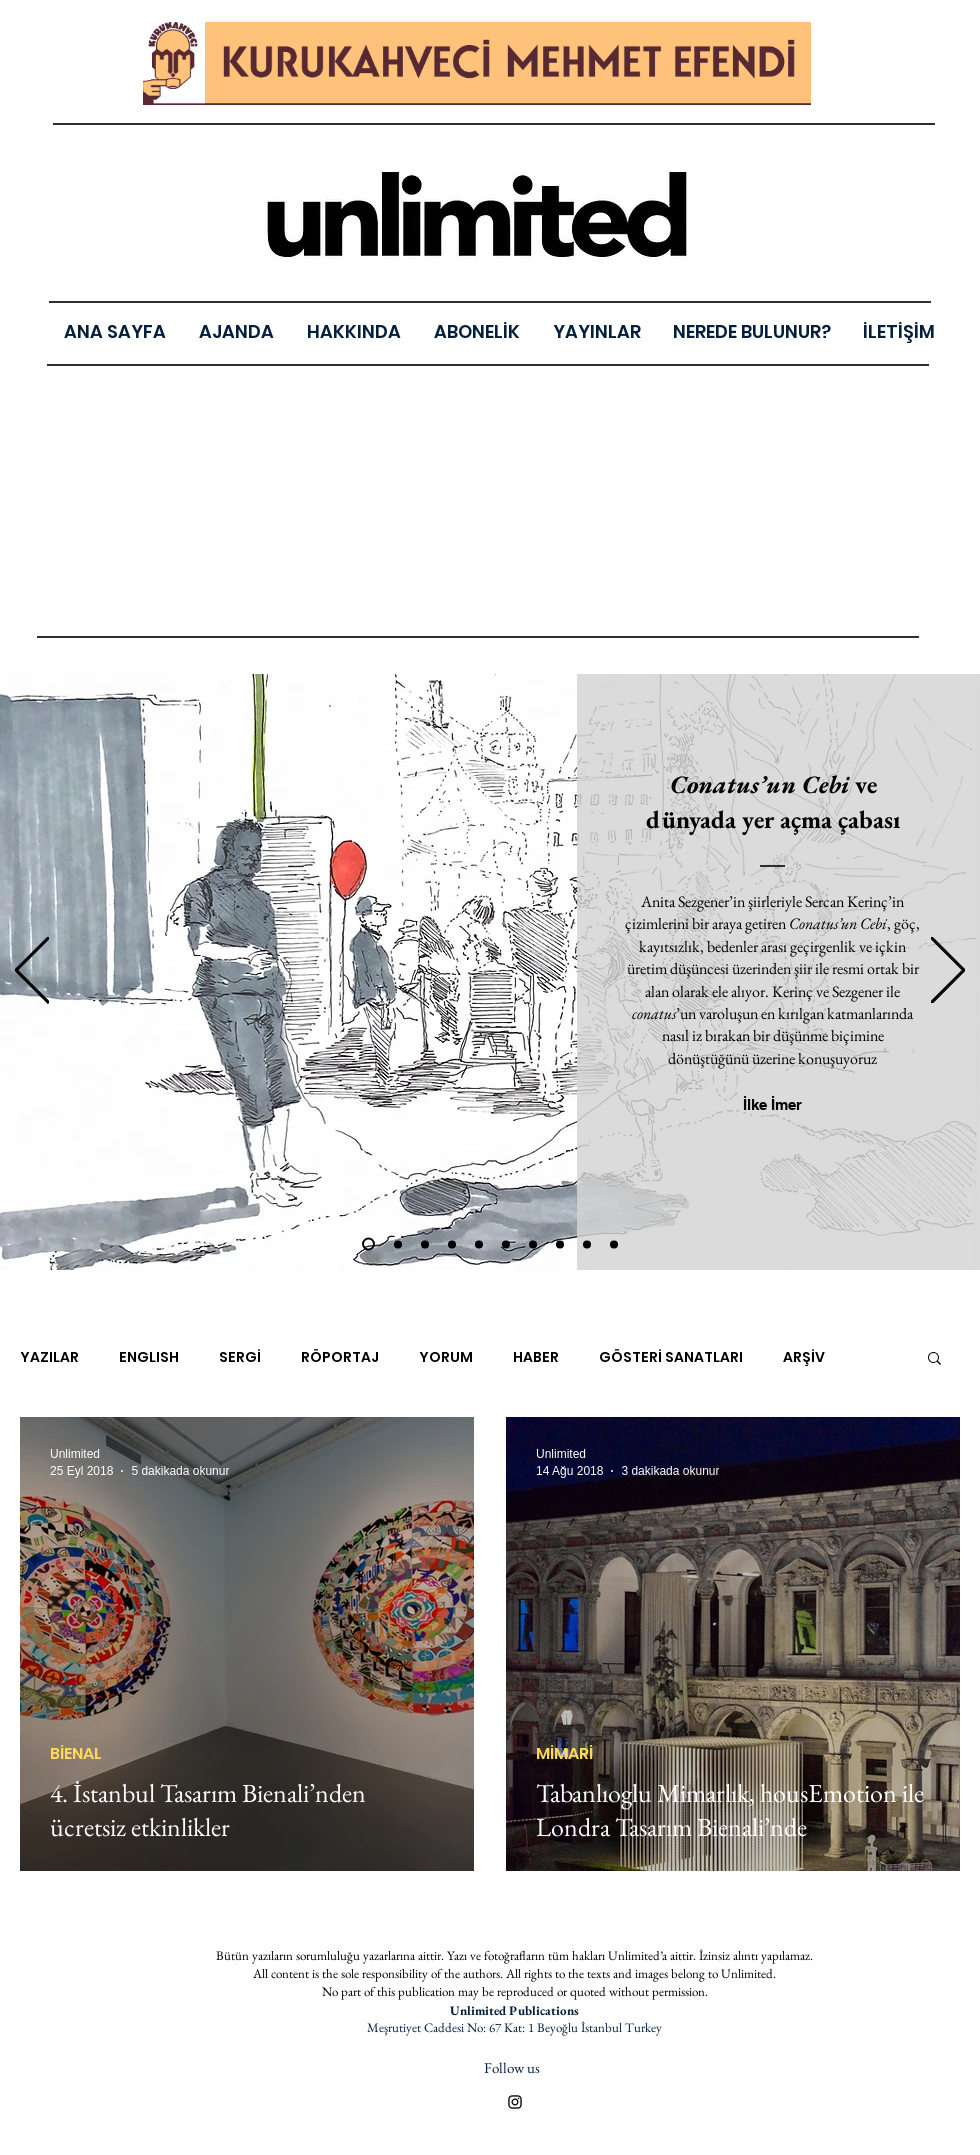  What do you see at coordinates (596, 331) in the screenshot?
I see `[button]` at bounding box center [596, 331].